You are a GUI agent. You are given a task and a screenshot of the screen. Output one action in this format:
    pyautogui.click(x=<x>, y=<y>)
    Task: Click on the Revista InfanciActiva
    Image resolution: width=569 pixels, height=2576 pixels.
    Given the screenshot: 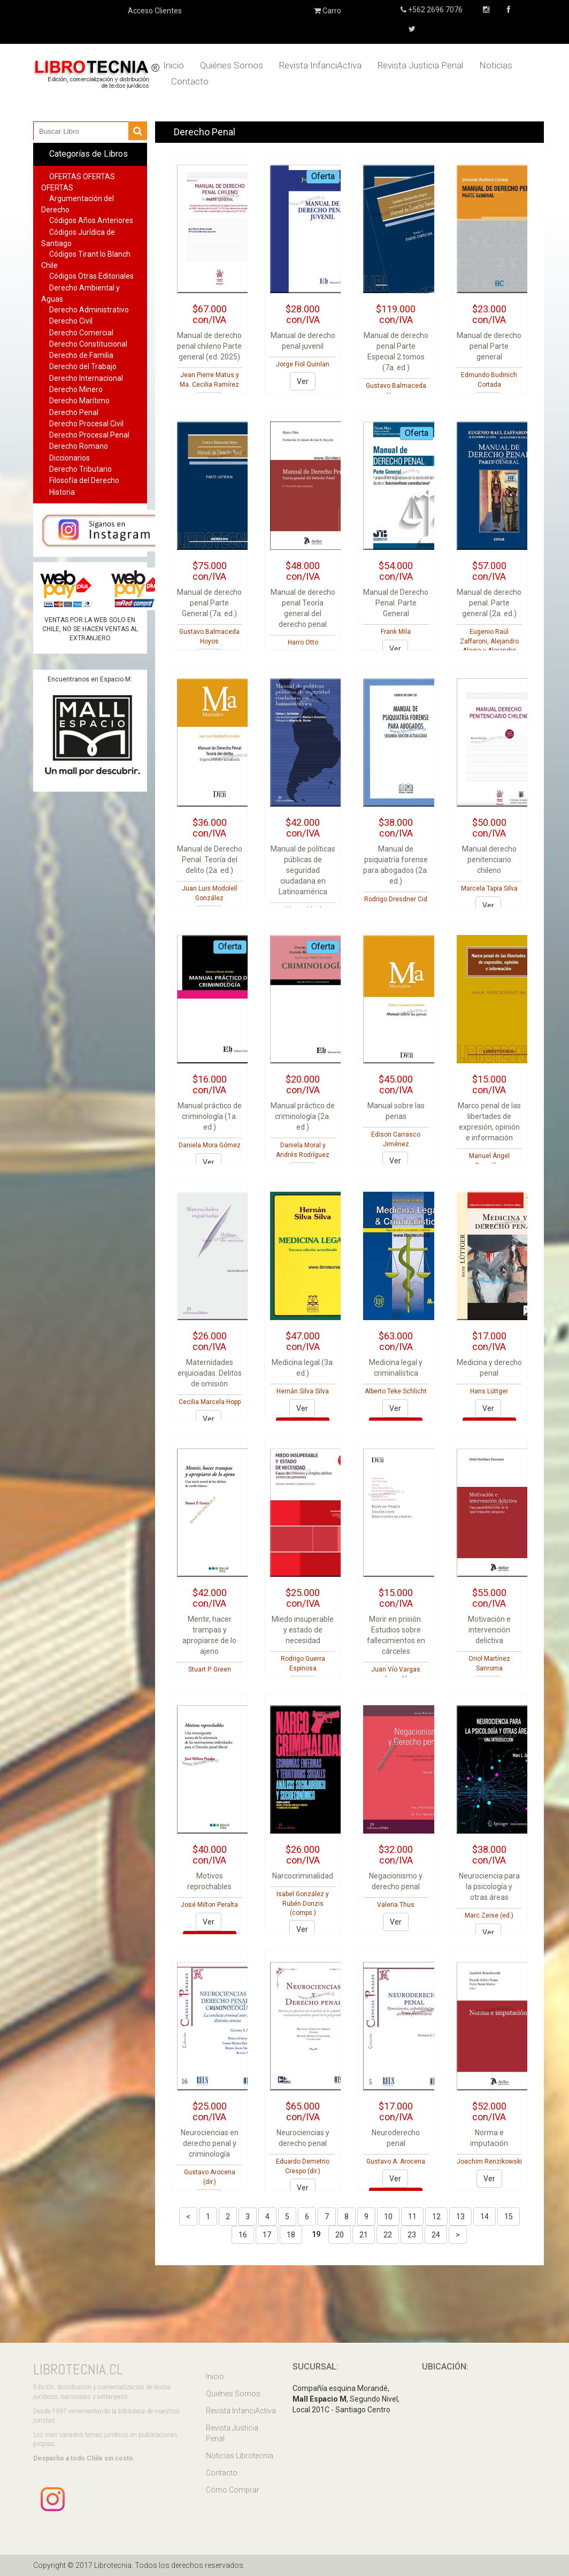 What is the action you would take?
    pyautogui.click(x=320, y=65)
    